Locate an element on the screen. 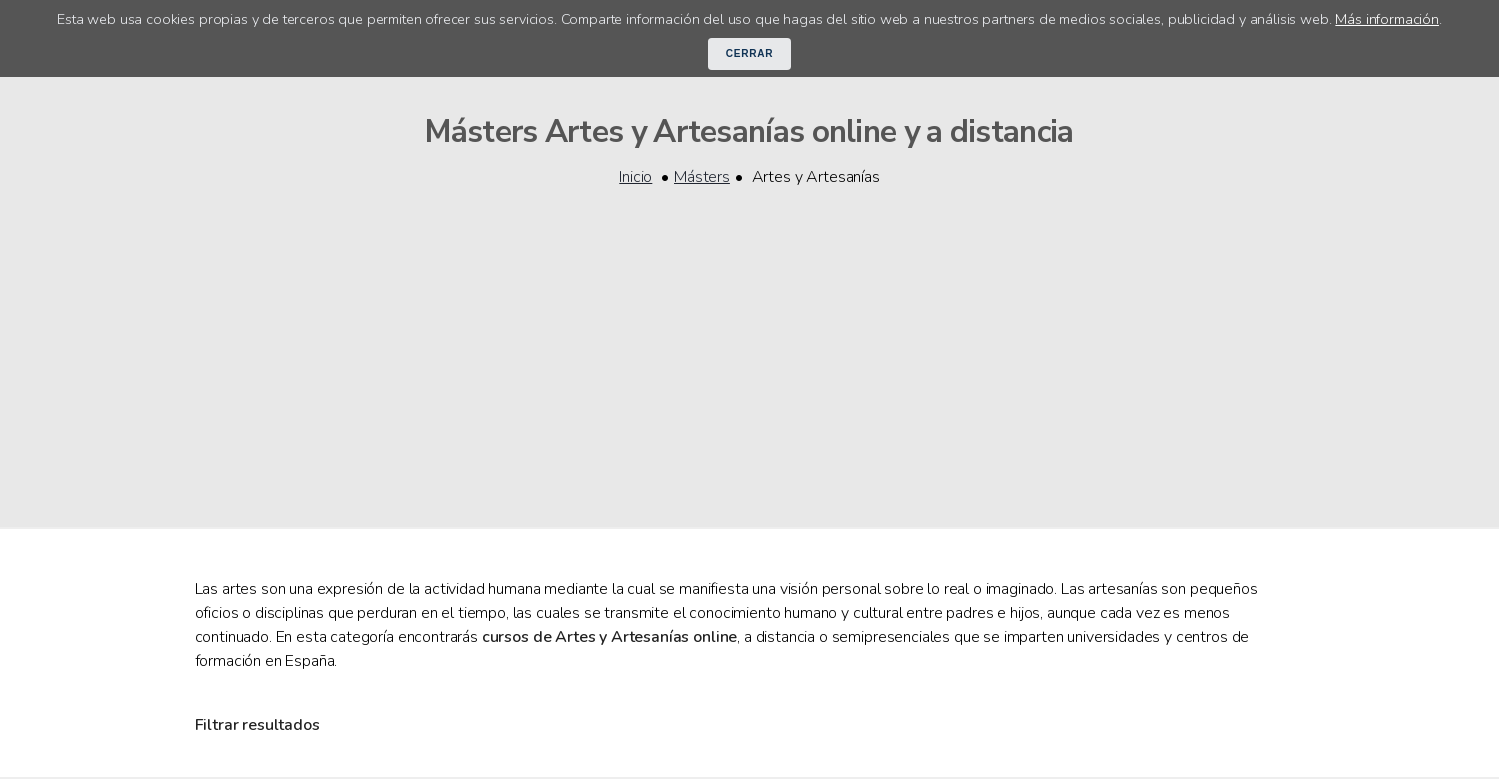 The width and height of the screenshot is (1499, 779). Inicio is located at coordinates (635, 177).